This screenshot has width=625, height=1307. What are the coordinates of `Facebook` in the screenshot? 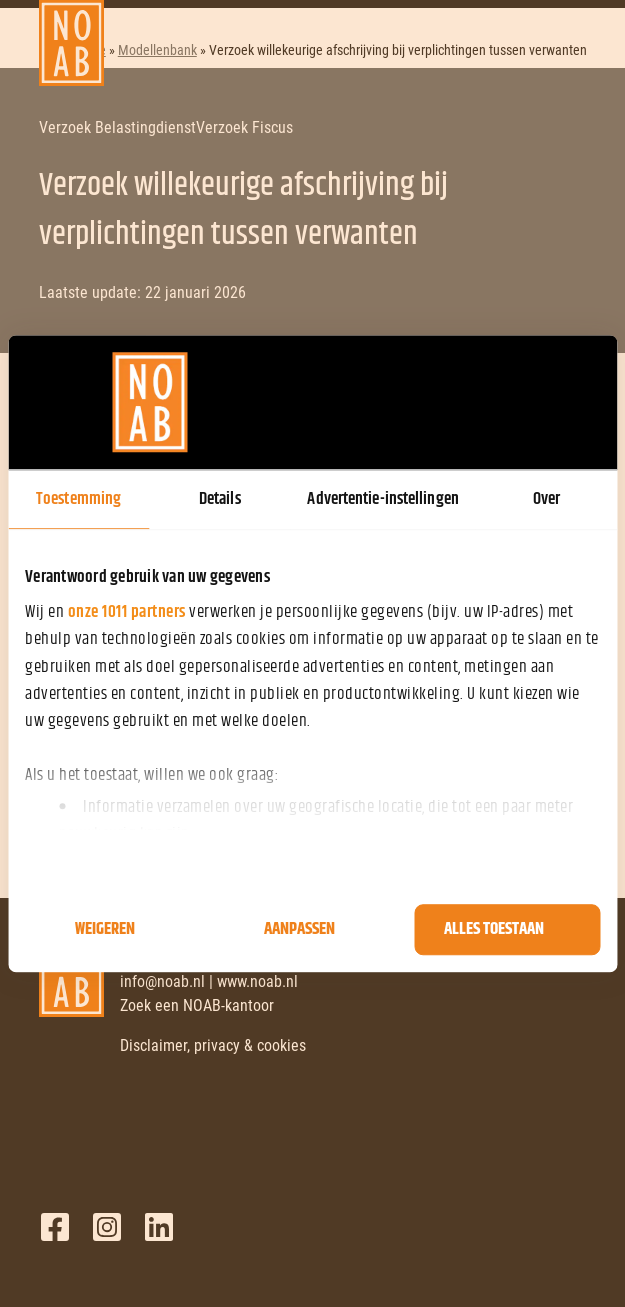 It's located at (55, 1227).